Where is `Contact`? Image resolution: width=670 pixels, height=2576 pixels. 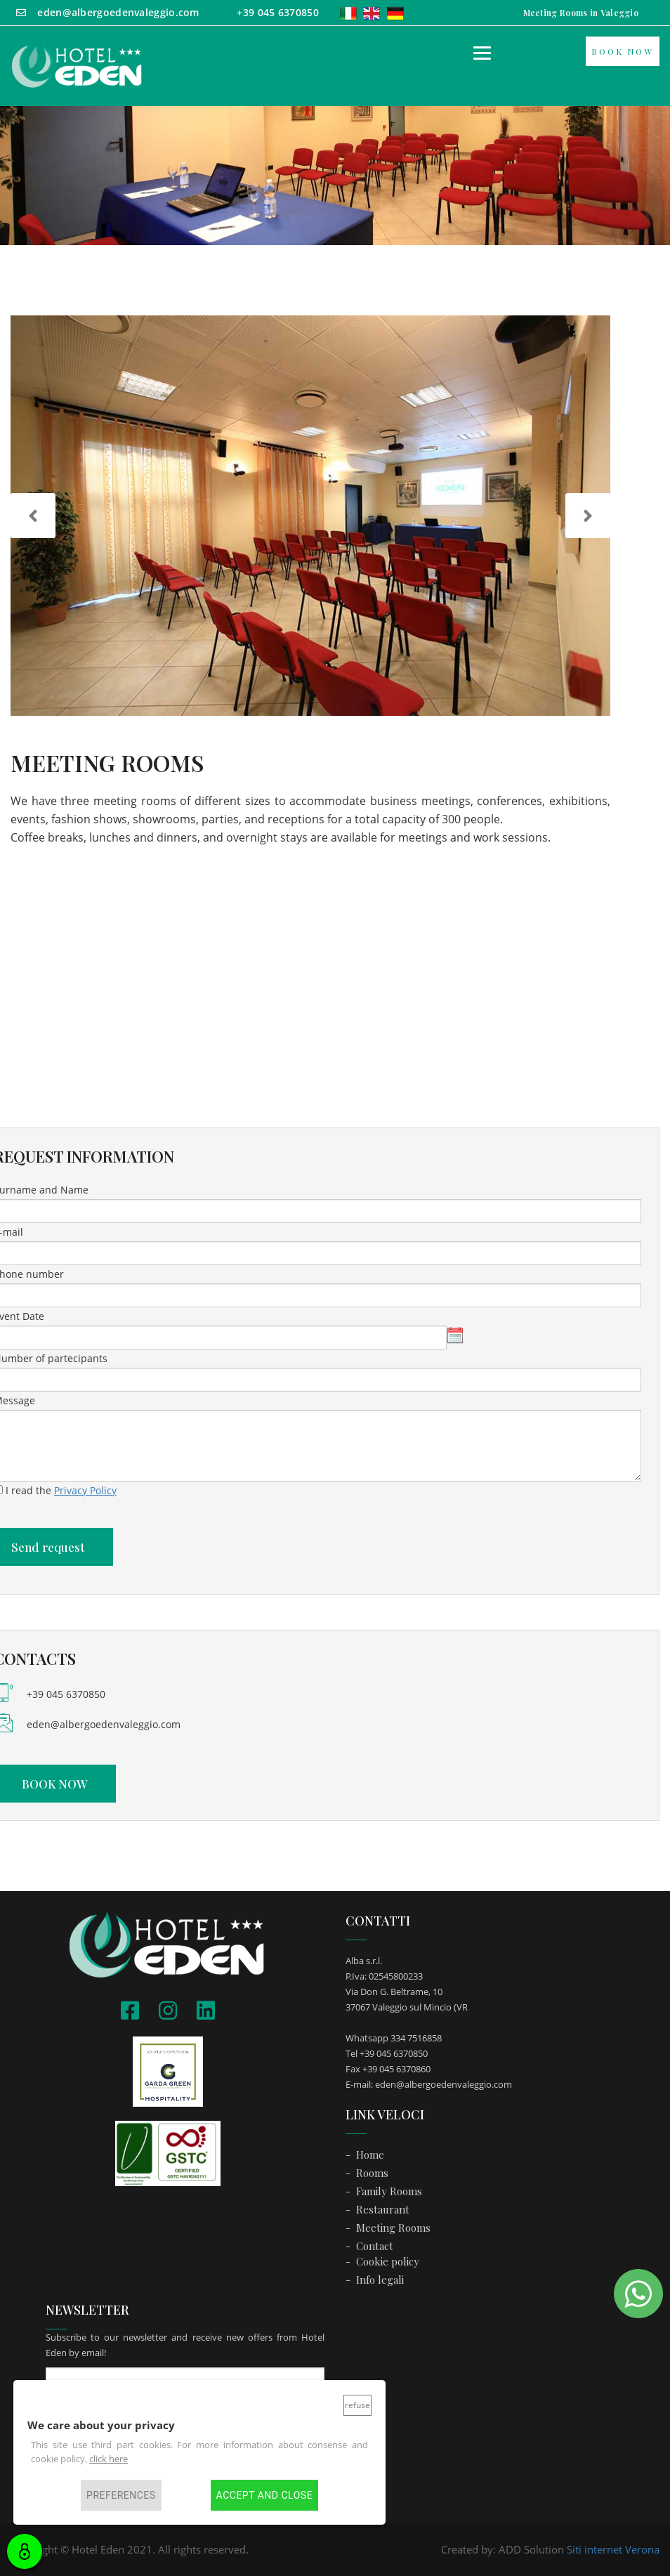 Contact is located at coordinates (374, 2246).